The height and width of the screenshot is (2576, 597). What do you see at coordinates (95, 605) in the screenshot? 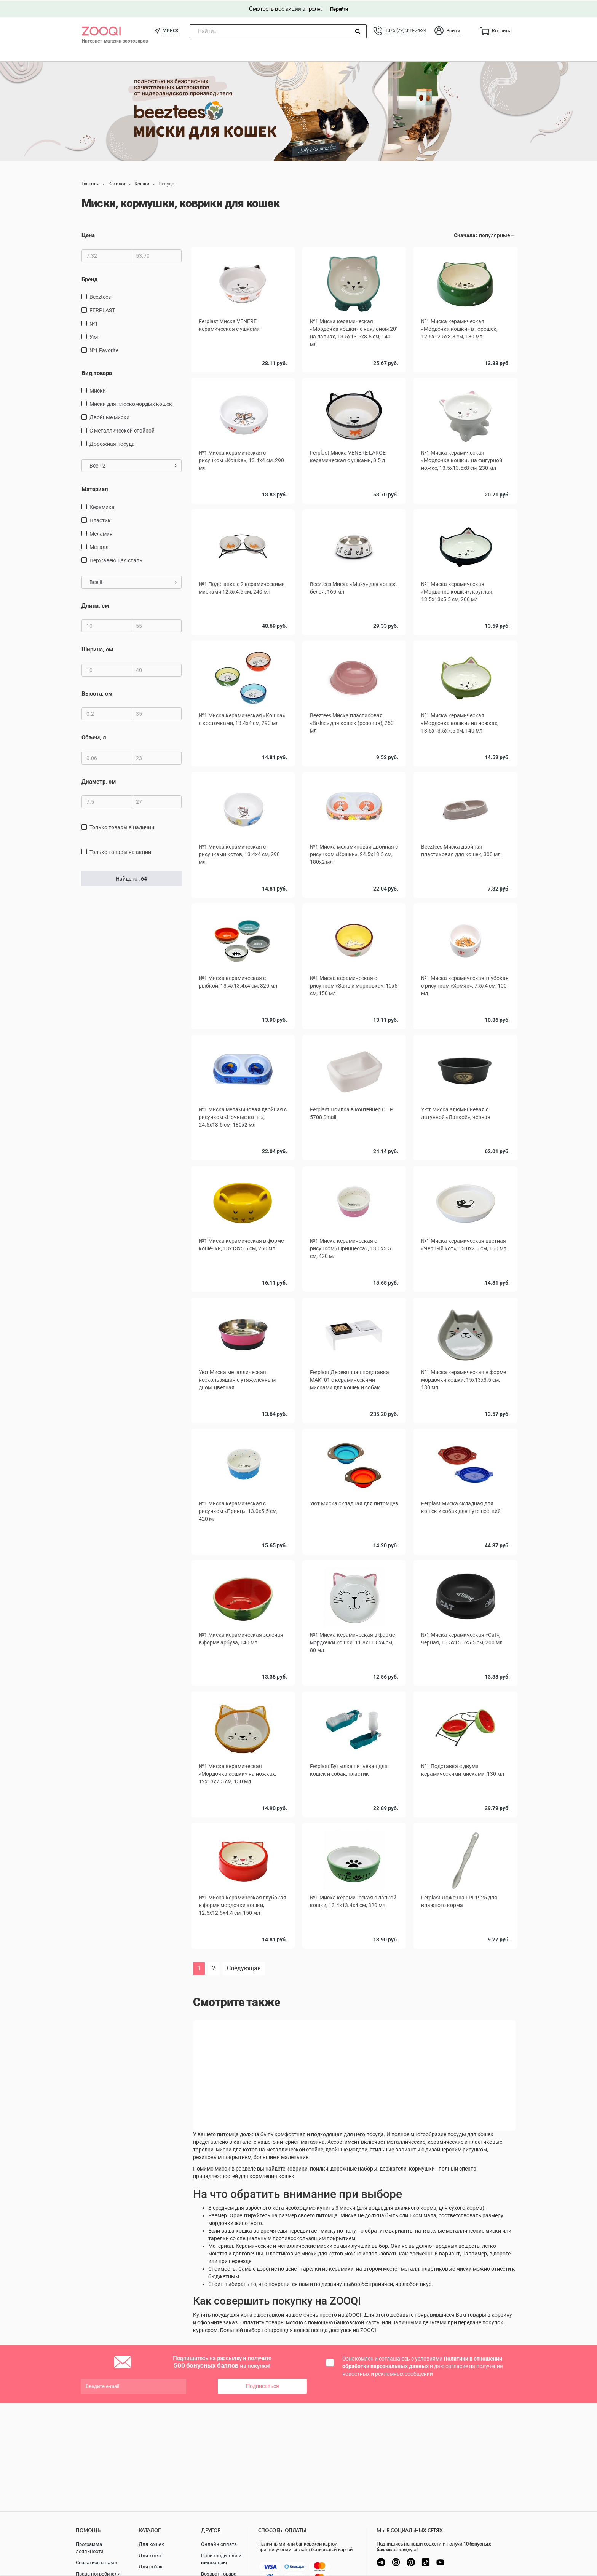
I see `Длина, см` at bounding box center [95, 605].